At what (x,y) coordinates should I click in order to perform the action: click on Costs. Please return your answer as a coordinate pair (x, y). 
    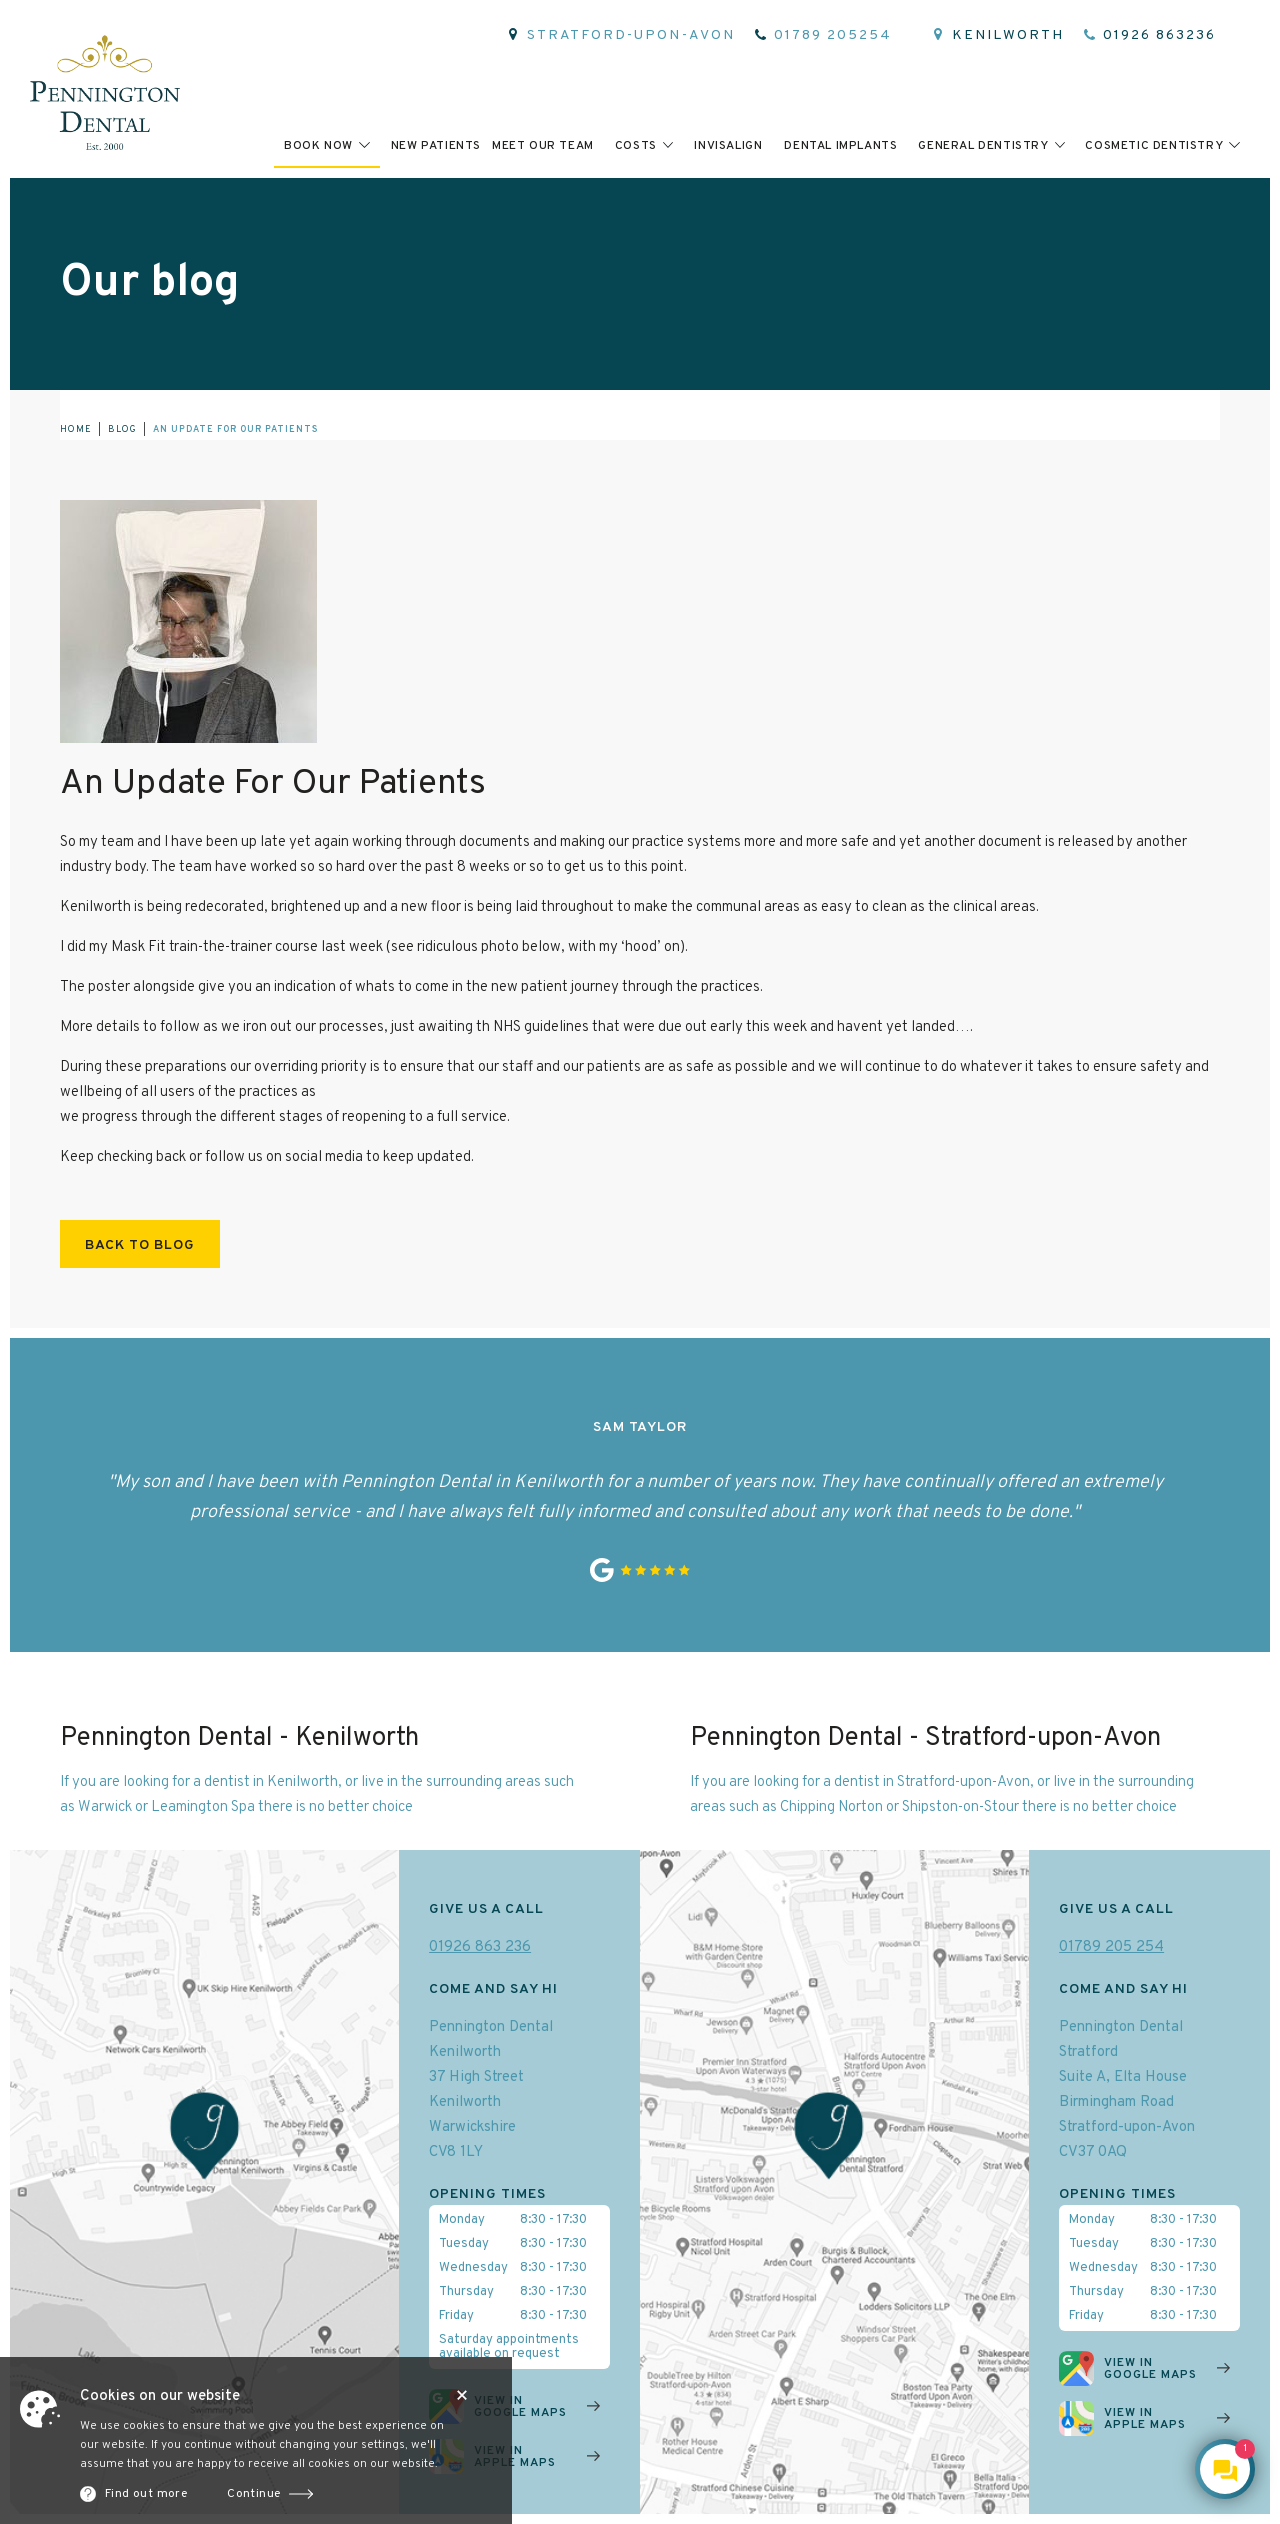
    Looking at the image, I should click on (636, 146).